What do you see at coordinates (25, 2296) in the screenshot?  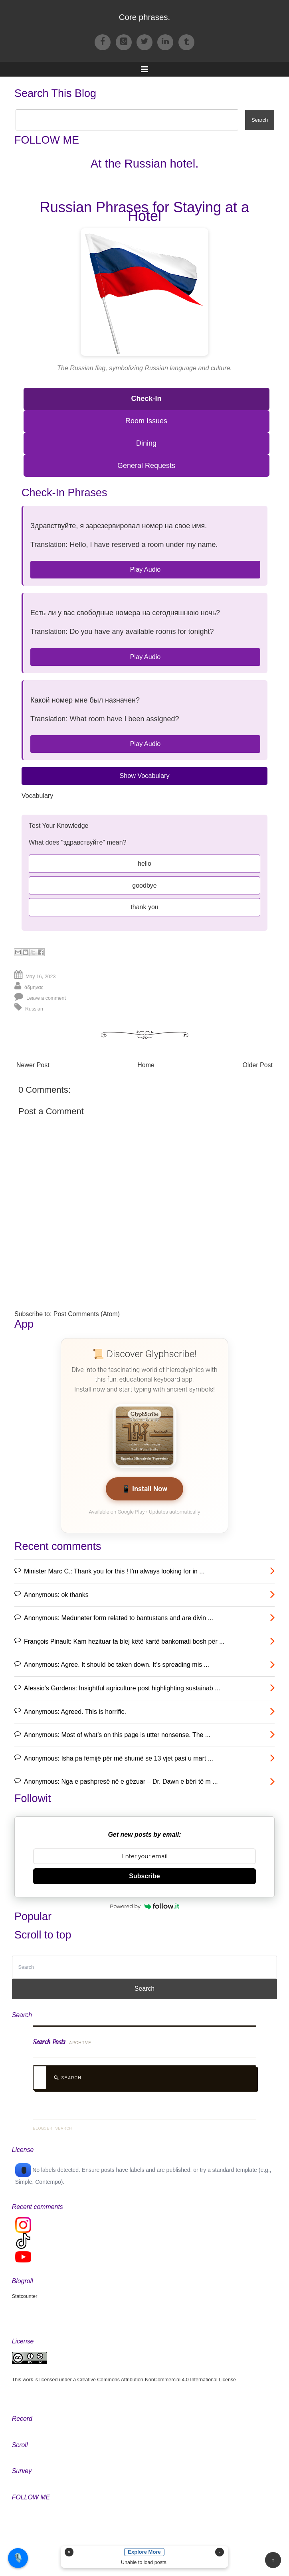 I see `Statcounter` at bounding box center [25, 2296].